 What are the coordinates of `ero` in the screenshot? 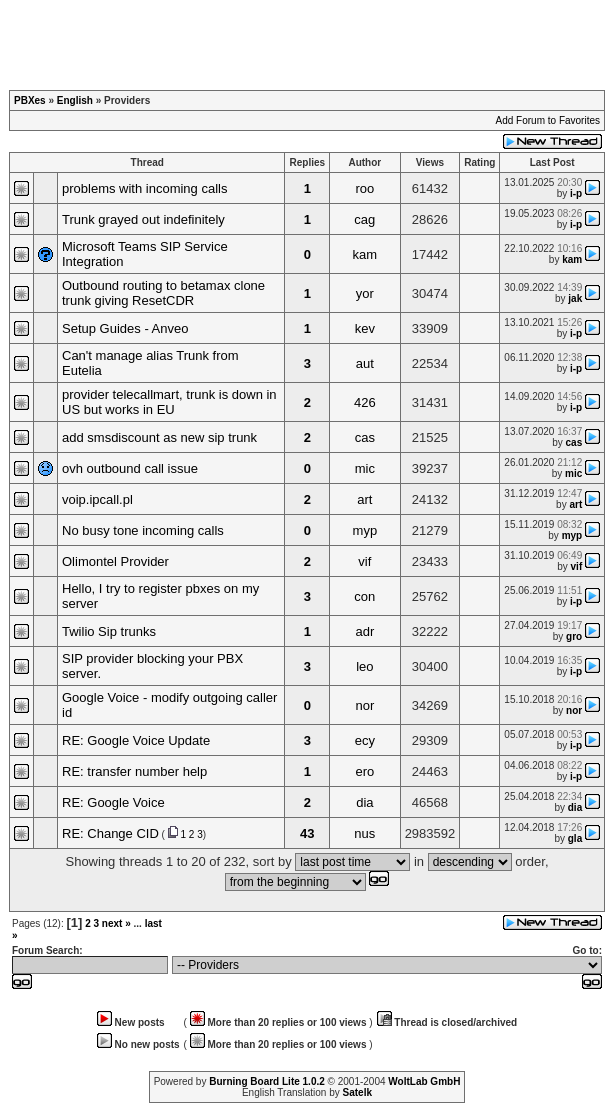 It's located at (364, 771).